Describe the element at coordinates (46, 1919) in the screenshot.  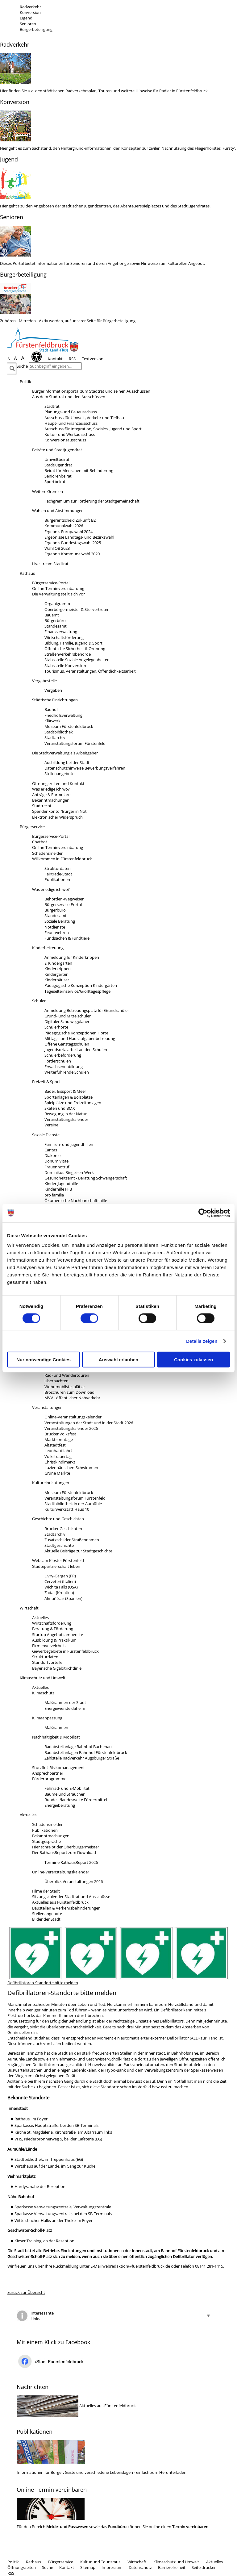
I see `Bilder der Stadt` at that location.